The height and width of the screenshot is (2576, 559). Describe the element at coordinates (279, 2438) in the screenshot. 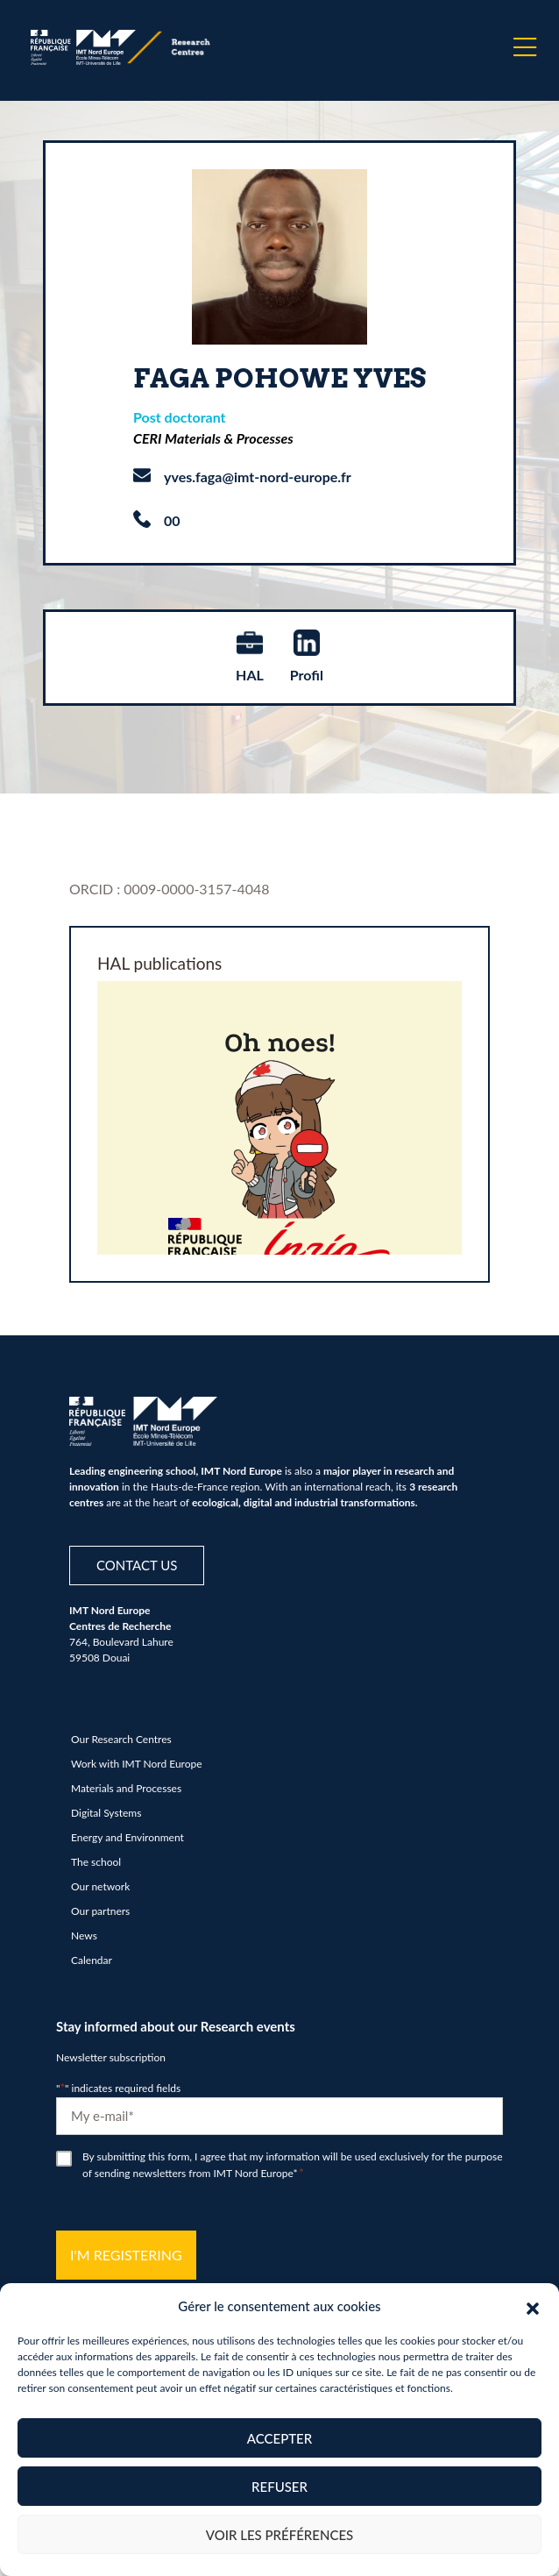

I see `Accepter` at that location.